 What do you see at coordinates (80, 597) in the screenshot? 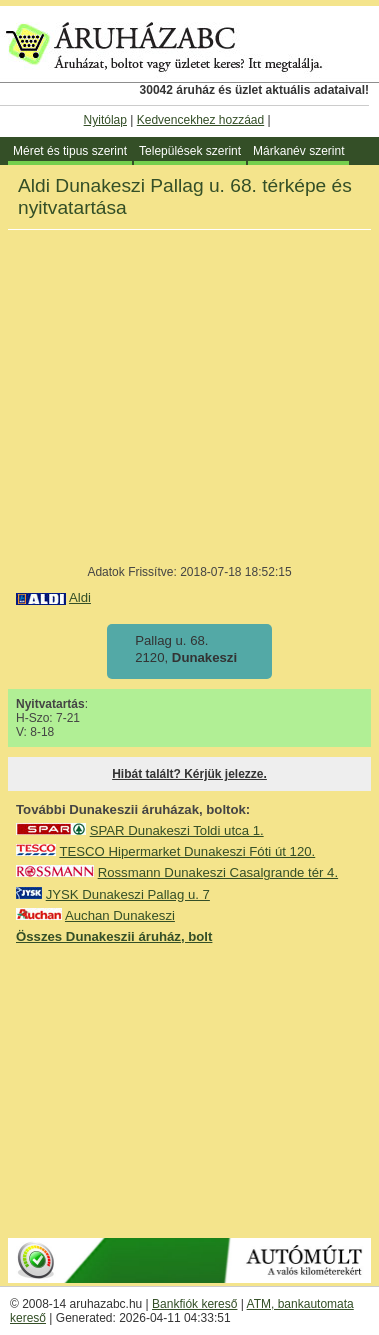
I see `Aldi` at bounding box center [80, 597].